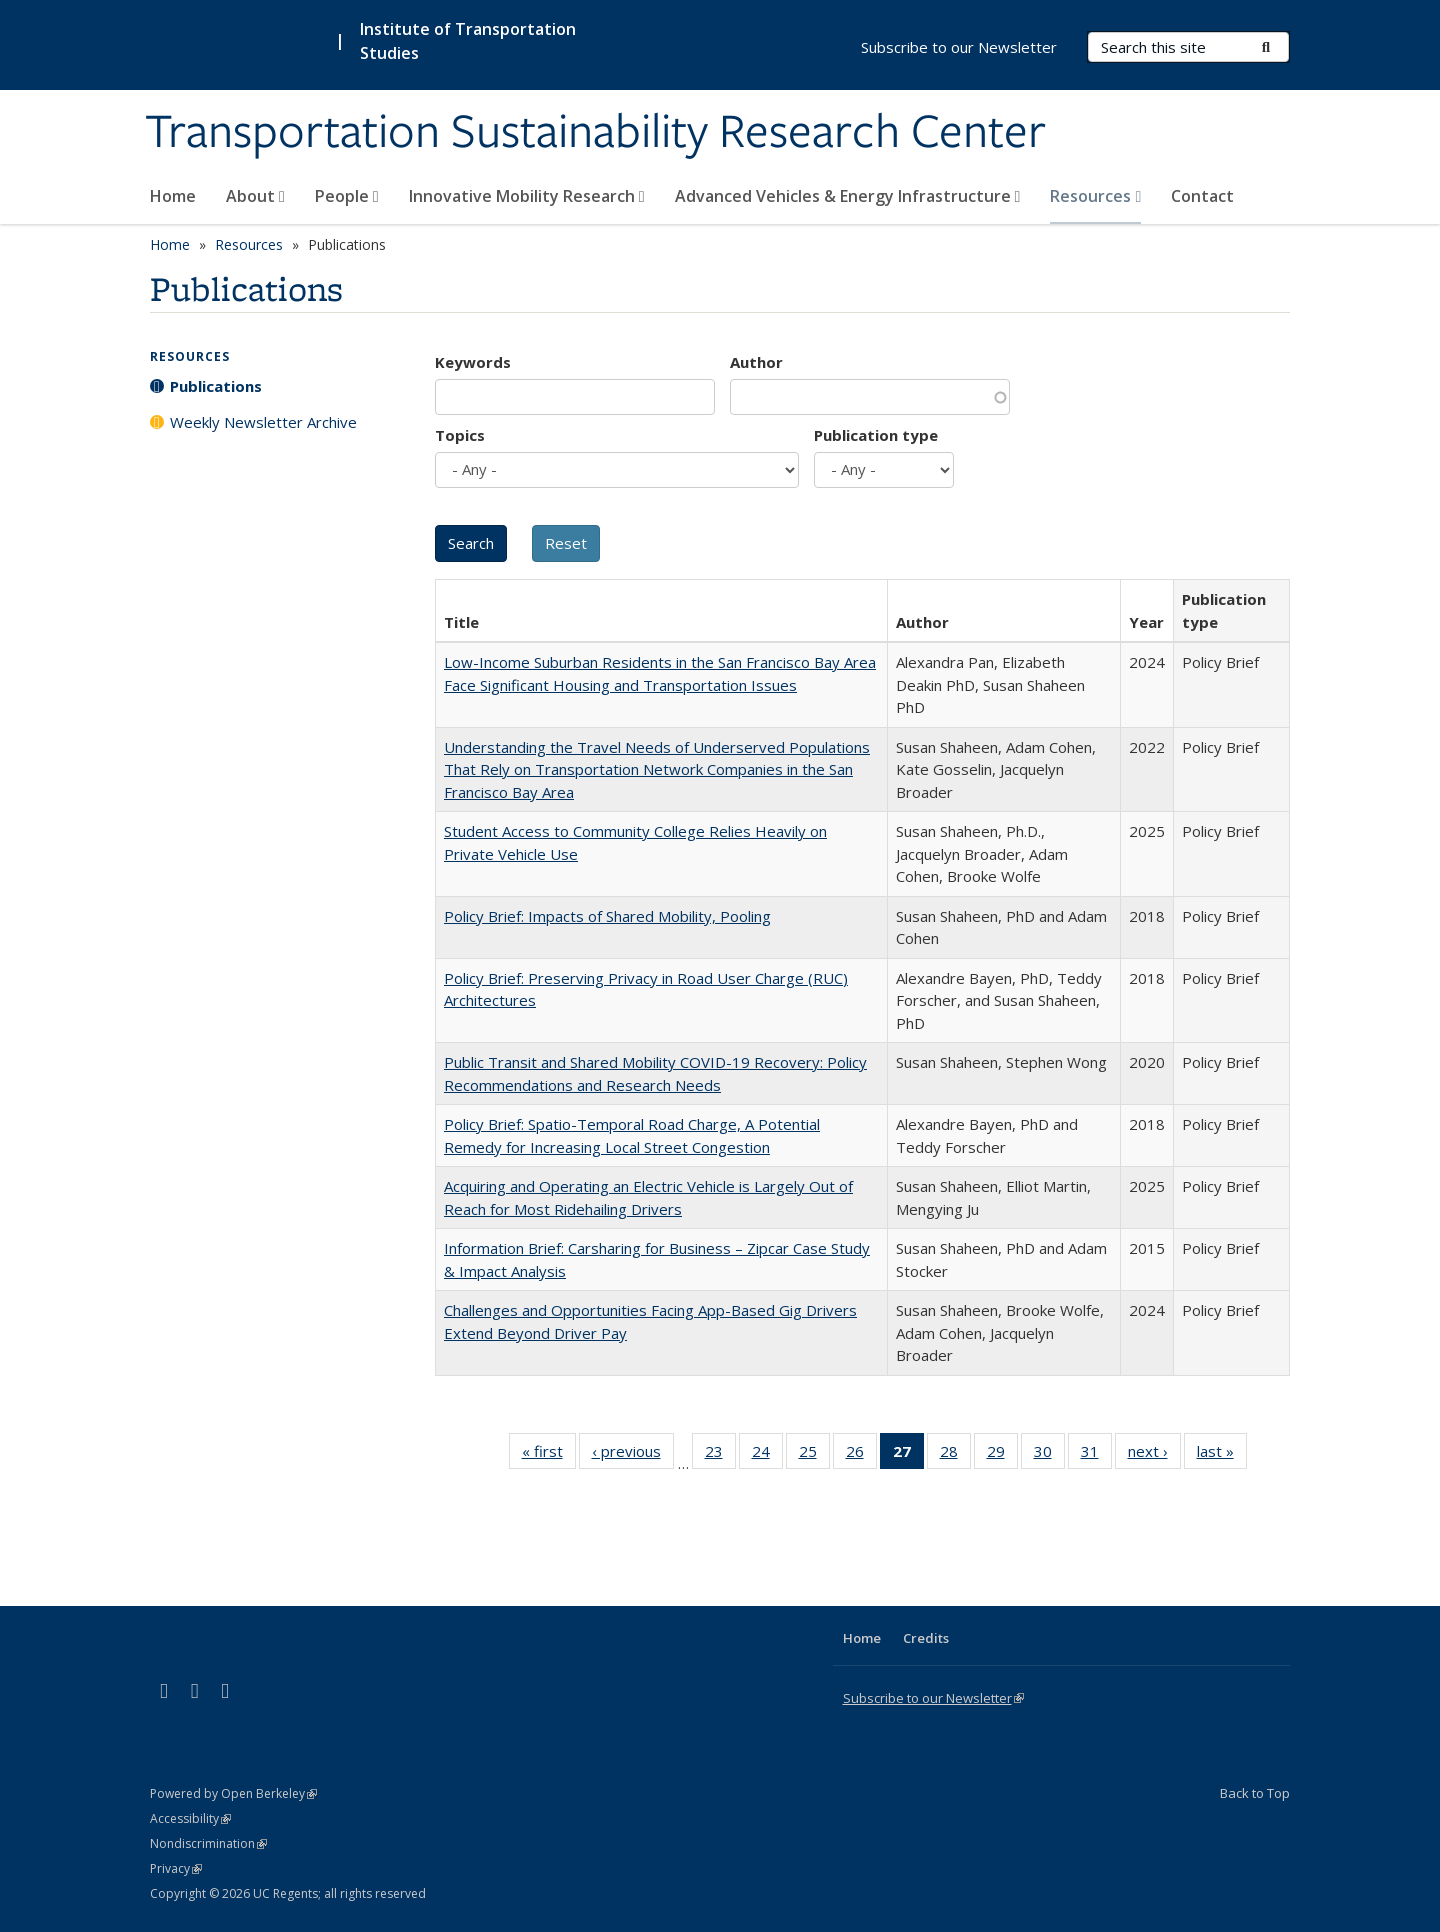 The image size is (1440, 1932). Describe the element at coordinates (720, 1455) in the screenshot. I see `23` at that location.